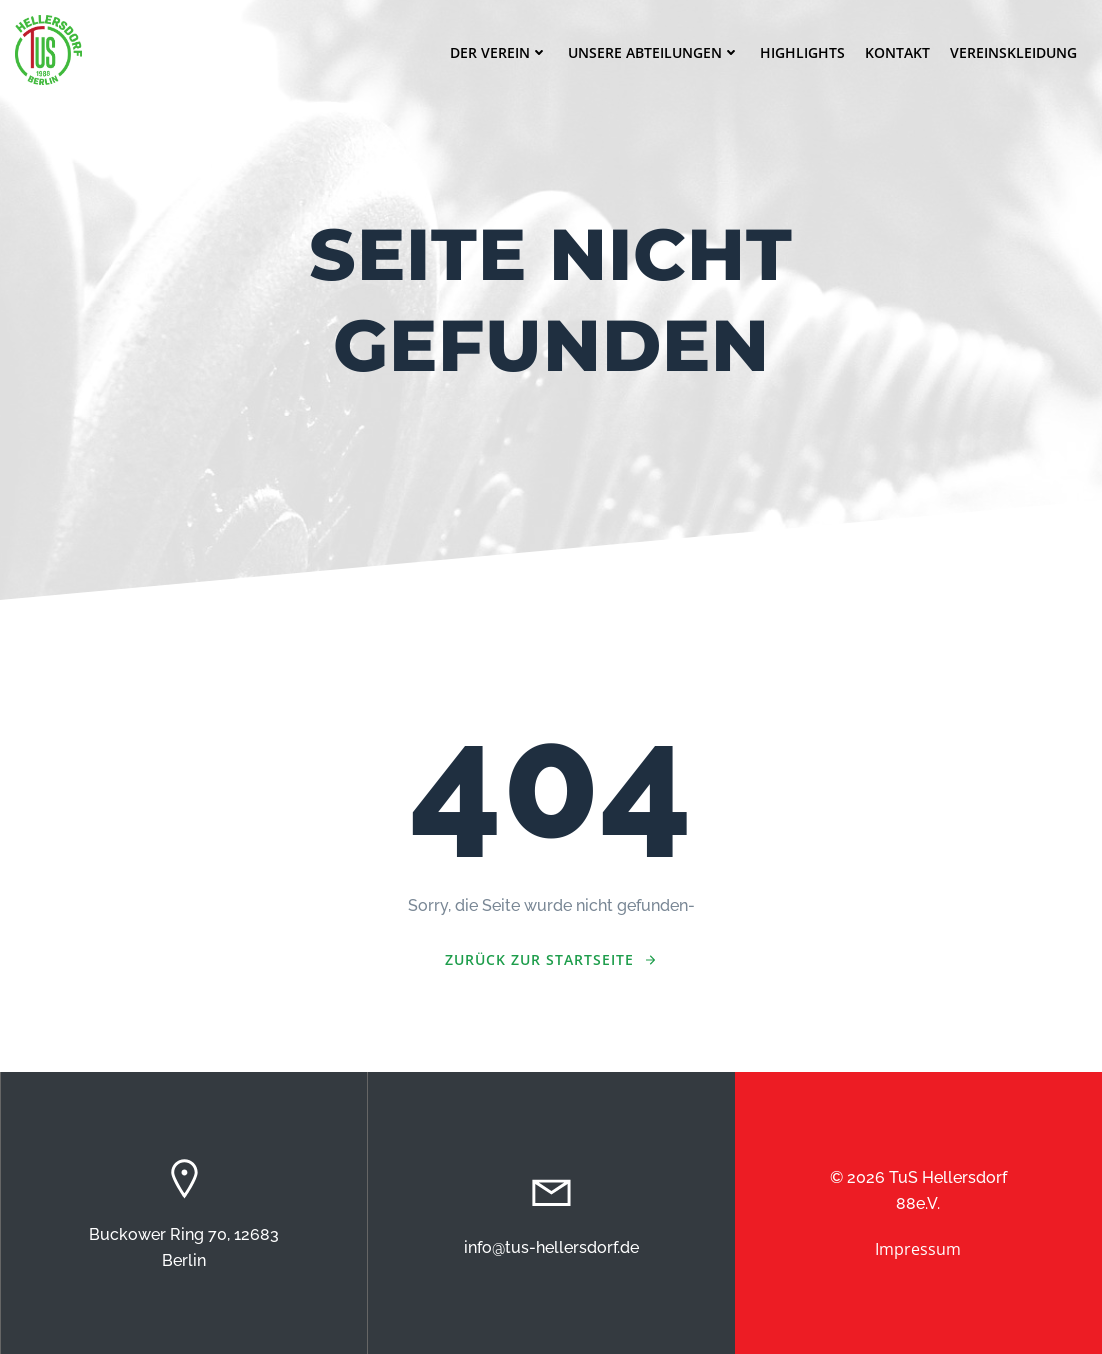 This screenshot has width=1102, height=1354. What do you see at coordinates (802, 52) in the screenshot?
I see `Highlights` at bounding box center [802, 52].